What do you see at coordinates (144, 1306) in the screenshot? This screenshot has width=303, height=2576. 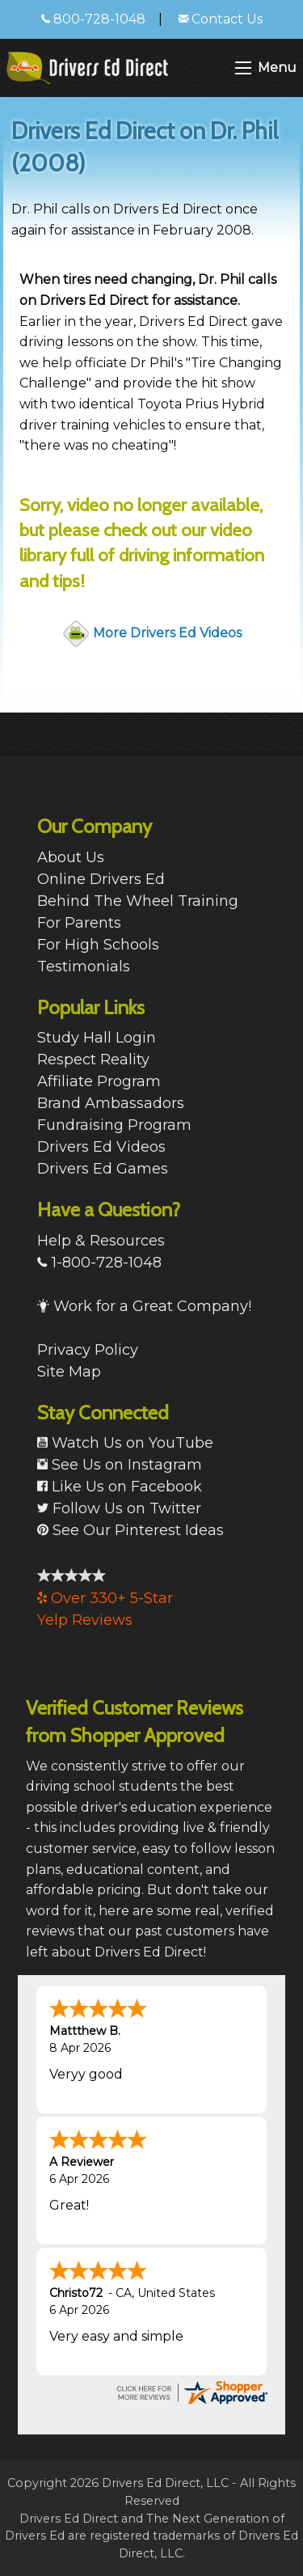 I see `Work for a Great Company!` at bounding box center [144, 1306].